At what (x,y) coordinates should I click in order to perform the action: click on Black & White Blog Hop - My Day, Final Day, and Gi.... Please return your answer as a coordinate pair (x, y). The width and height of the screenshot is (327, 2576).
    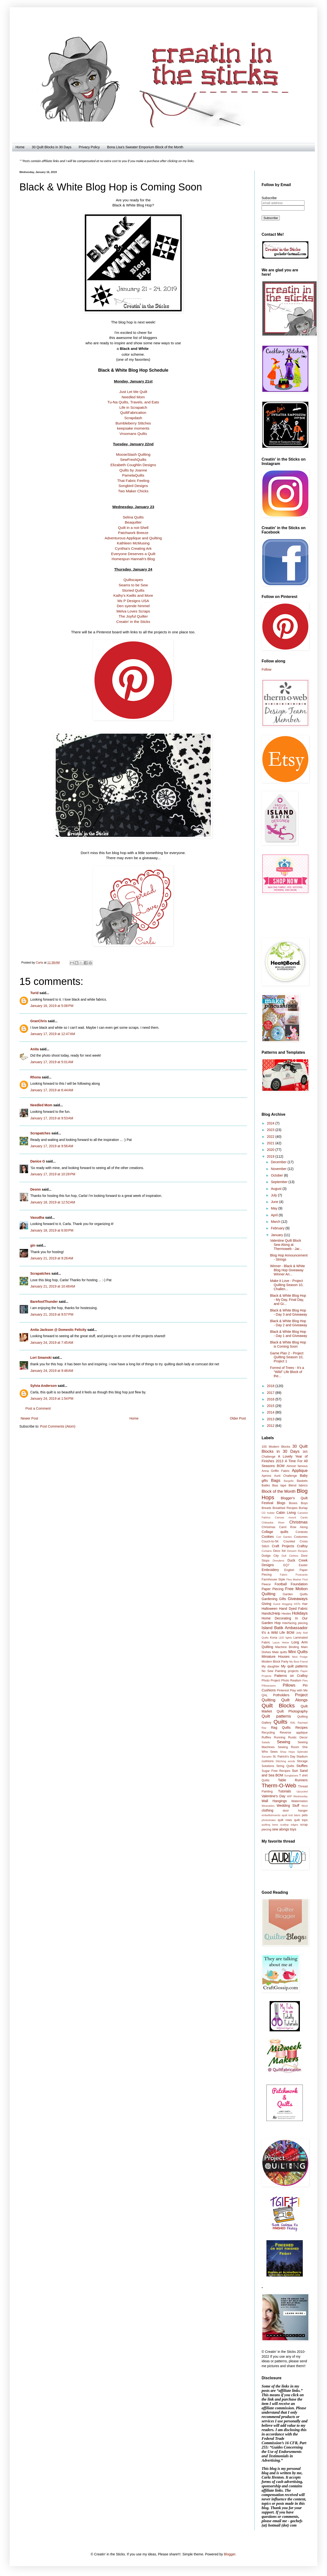
    Looking at the image, I should click on (288, 1300).